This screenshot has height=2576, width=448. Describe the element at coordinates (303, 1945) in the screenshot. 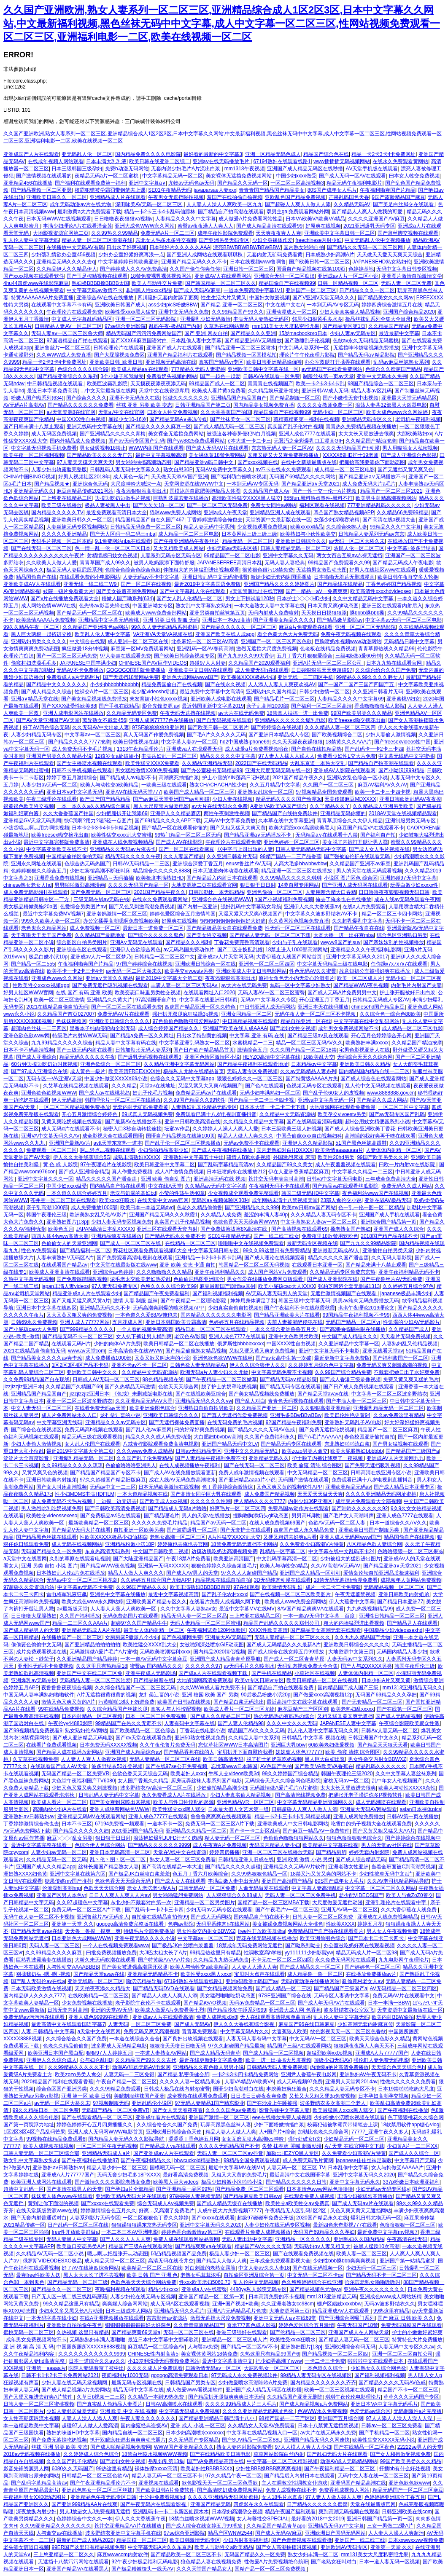

I see `国产呦系列呦交` at that location.